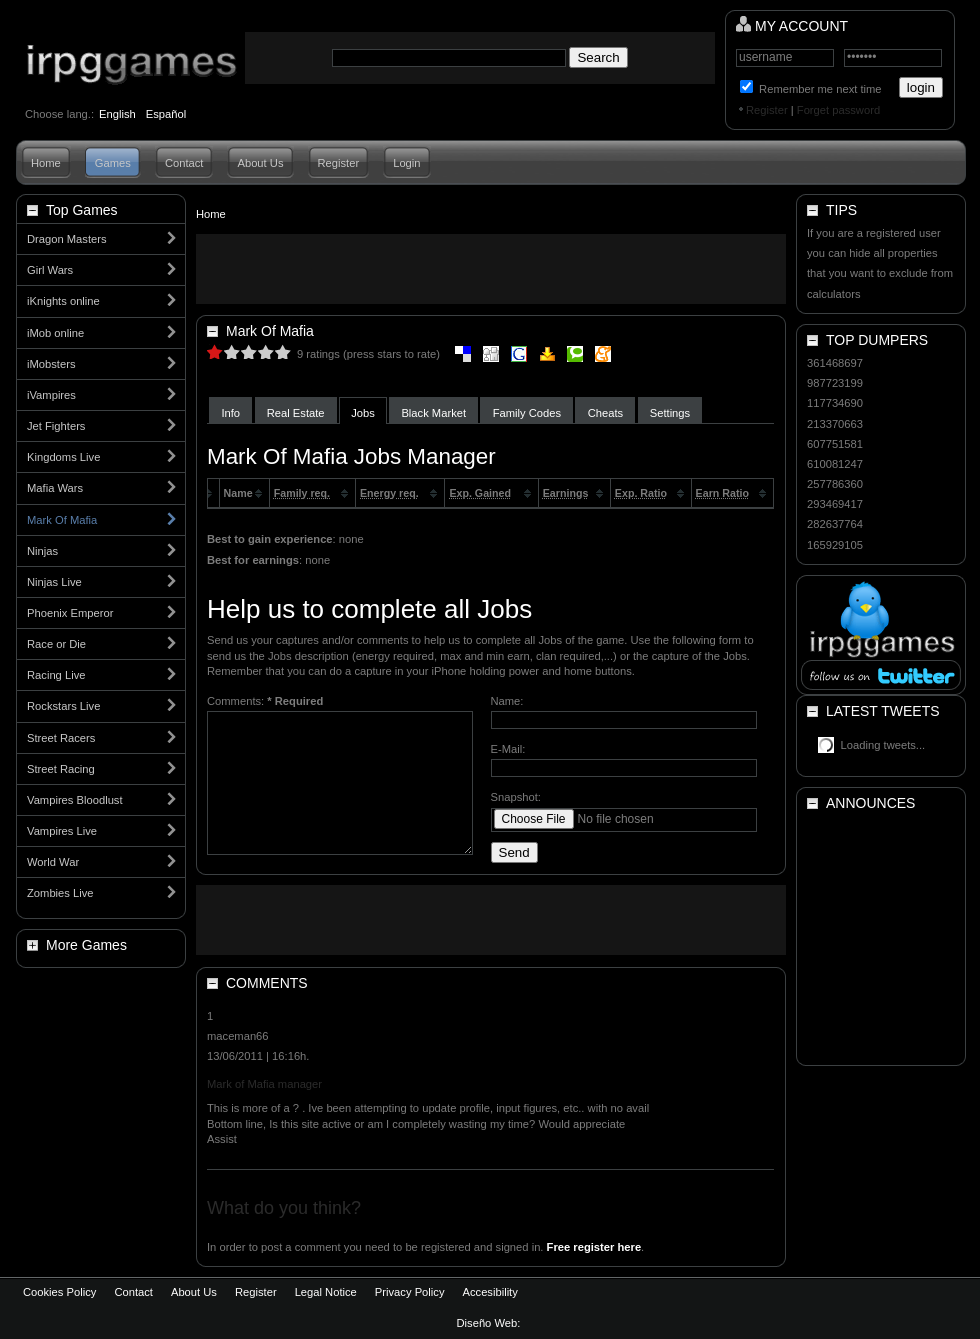 This screenshot has width=980, height=1339. What do you see at coordinates (60, 893) in the screenshot?
I see `Zombies Live` at bounding box center [60, 893].